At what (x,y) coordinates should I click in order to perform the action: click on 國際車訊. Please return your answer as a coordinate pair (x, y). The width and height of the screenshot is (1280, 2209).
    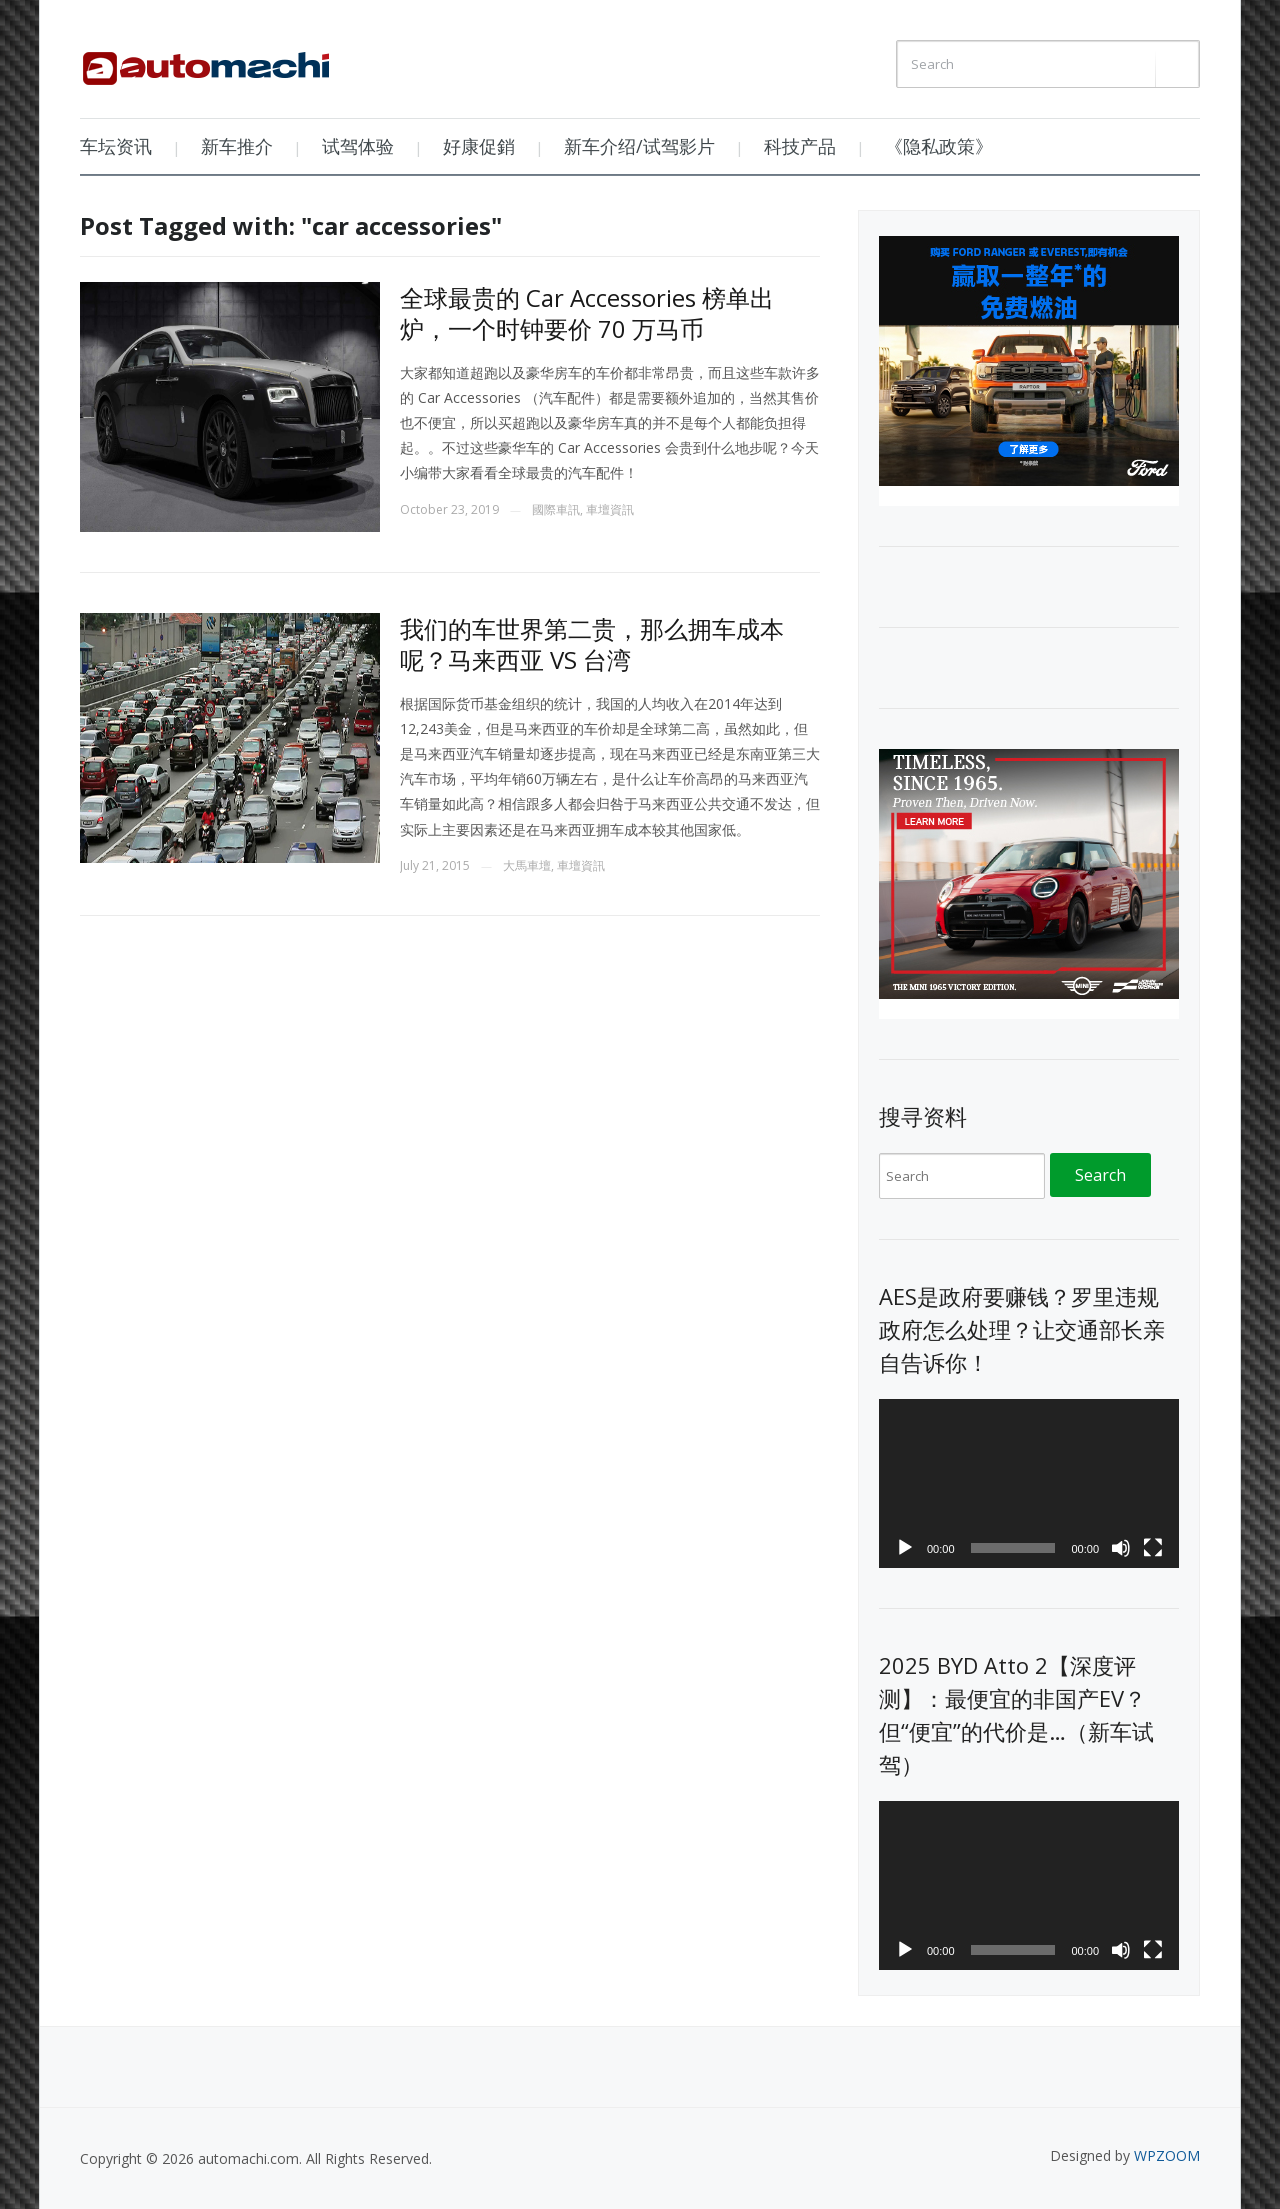
    Looking at the image, I should click on (556, 509).